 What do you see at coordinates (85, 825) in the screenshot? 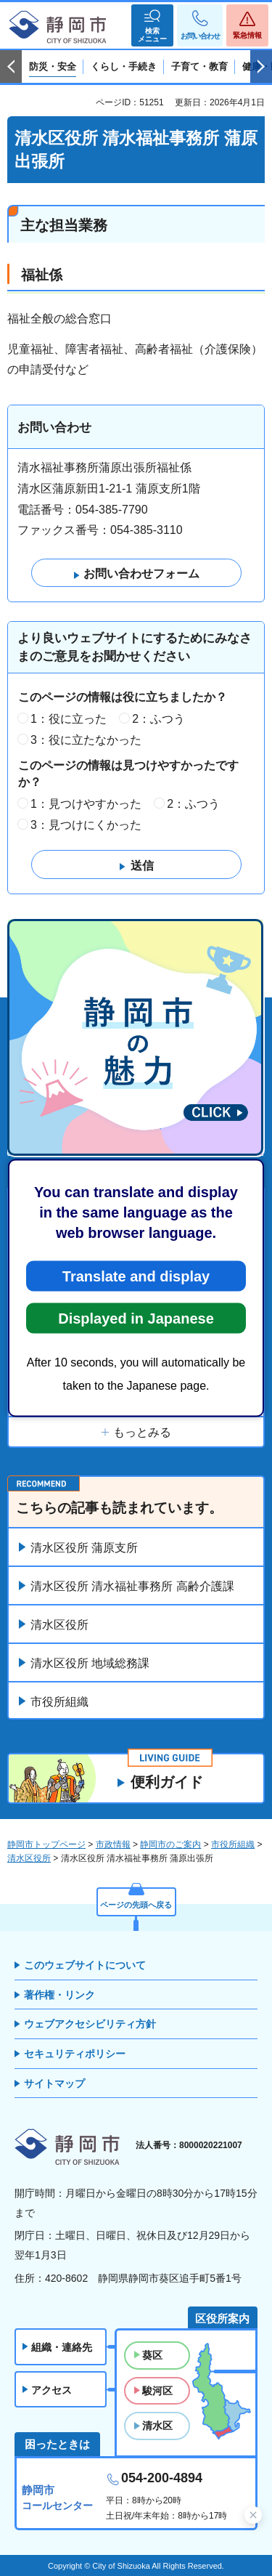
I see `3：見つけにくかった` at bounding box center [85, 825].